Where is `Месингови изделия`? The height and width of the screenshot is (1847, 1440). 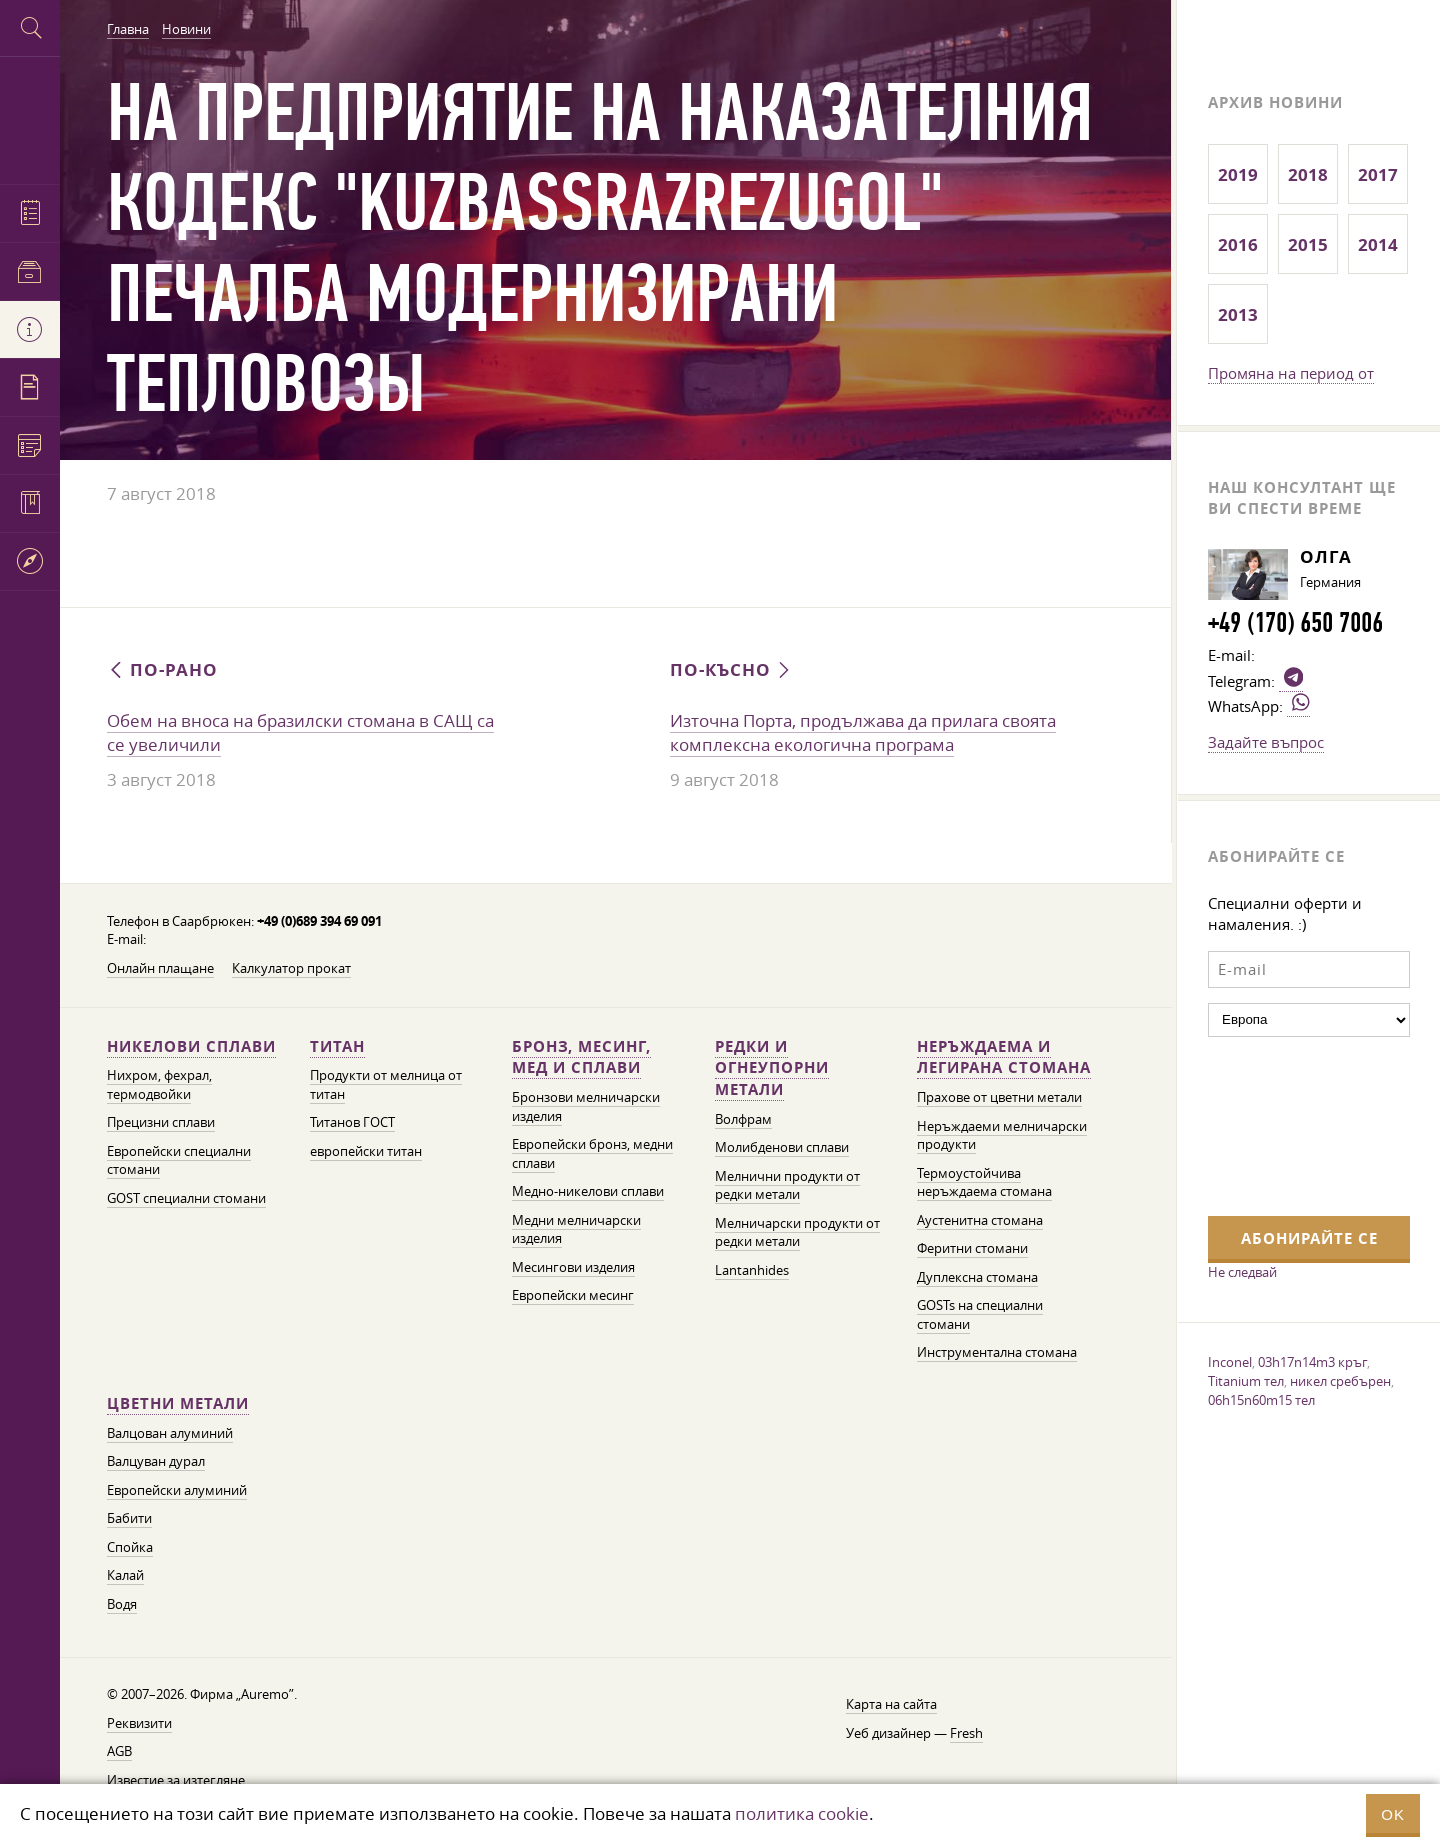
Месингови изделия is located at coordinates (573, 1267).